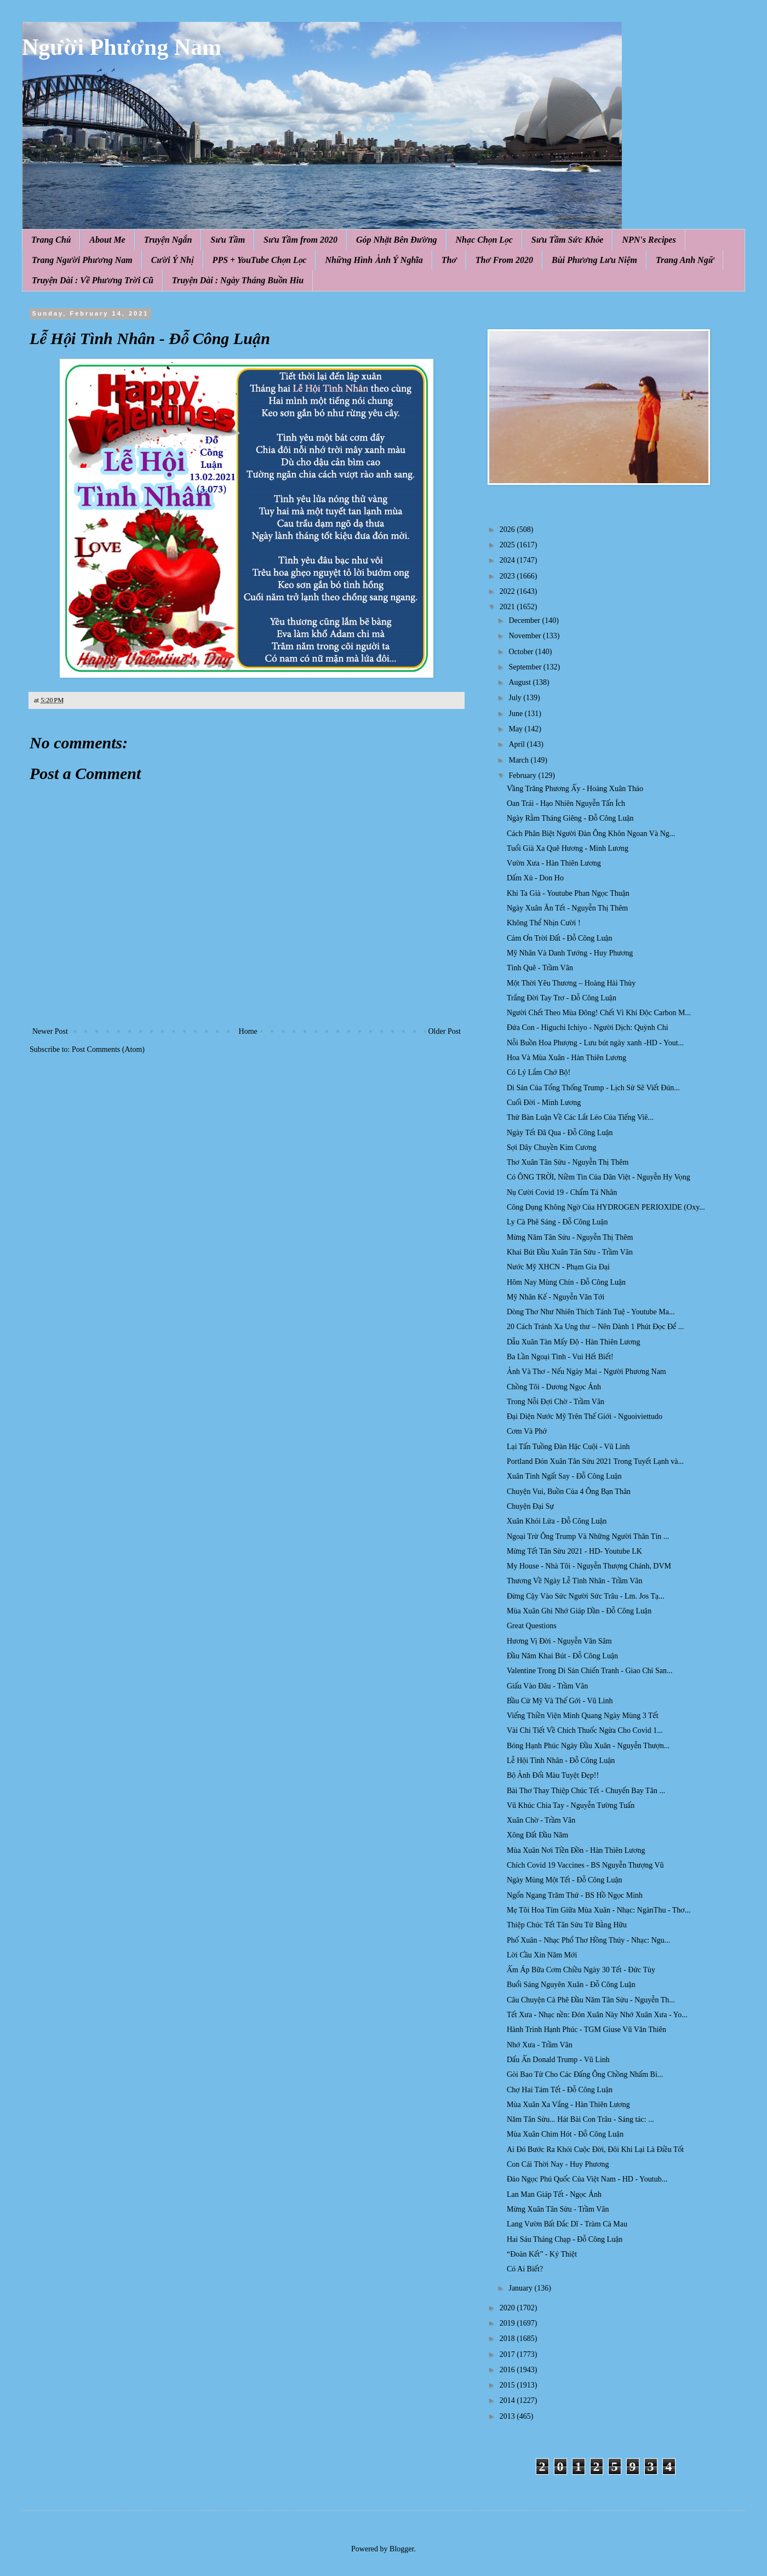 This screenshot has width=767, height=2576. What do you see at coordinates (92, 280) in the screenshot?
I see `Truyện Dài : Về Phương Trời Cũ` at bounding box center [92, 280].